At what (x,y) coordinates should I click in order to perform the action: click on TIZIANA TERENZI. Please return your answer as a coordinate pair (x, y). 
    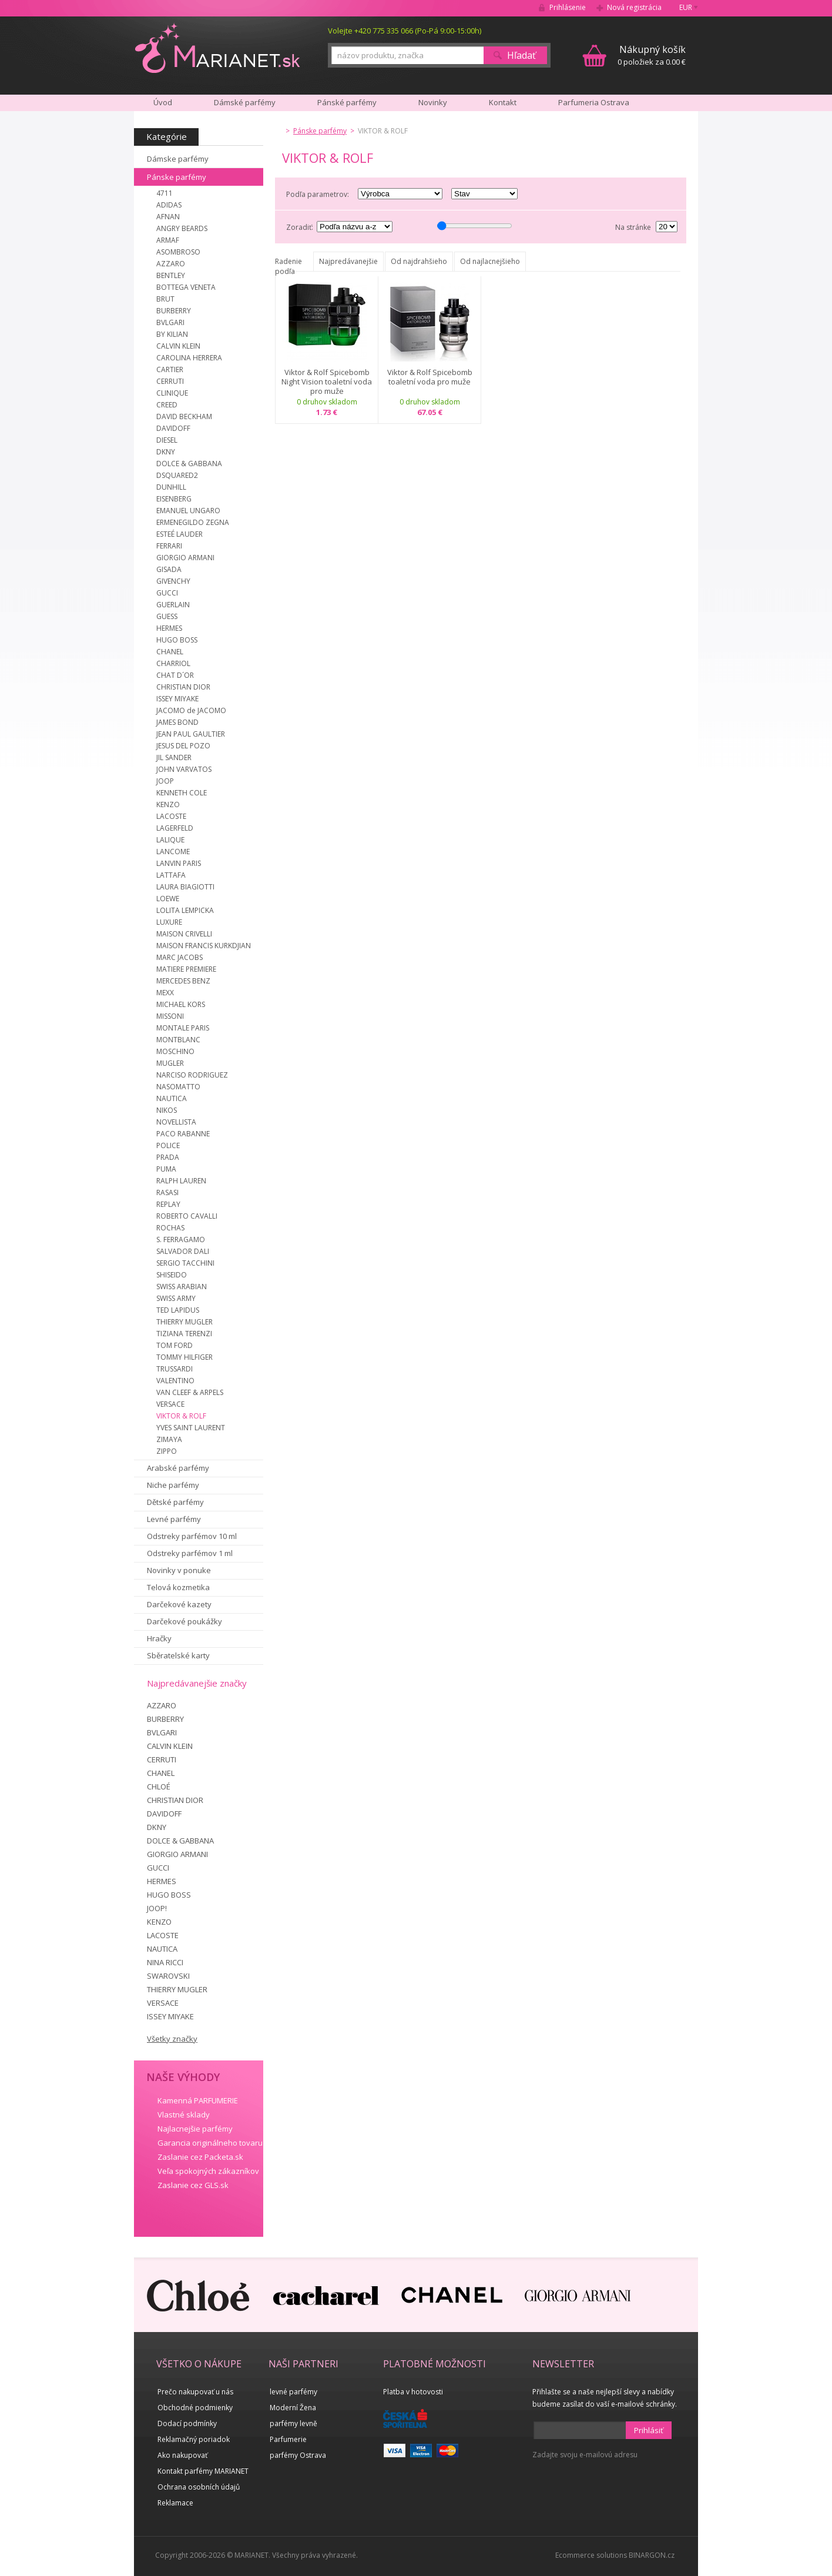
    Looking at the image, I should click on (184, 1334).